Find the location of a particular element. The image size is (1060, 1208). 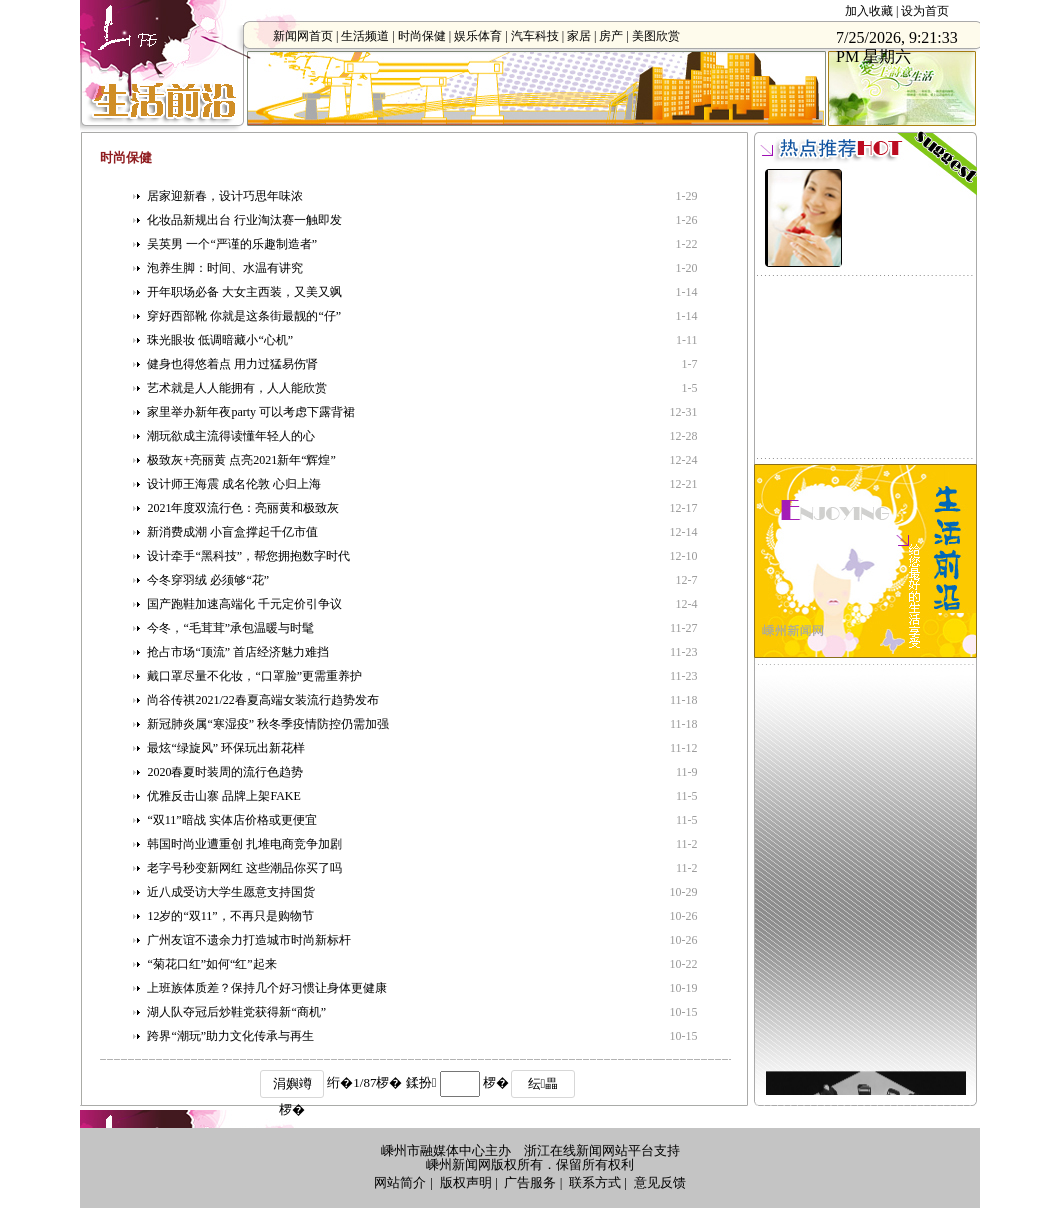

优雅反击山寨 品牌上架FAKE is located at coordinates (223, 796).